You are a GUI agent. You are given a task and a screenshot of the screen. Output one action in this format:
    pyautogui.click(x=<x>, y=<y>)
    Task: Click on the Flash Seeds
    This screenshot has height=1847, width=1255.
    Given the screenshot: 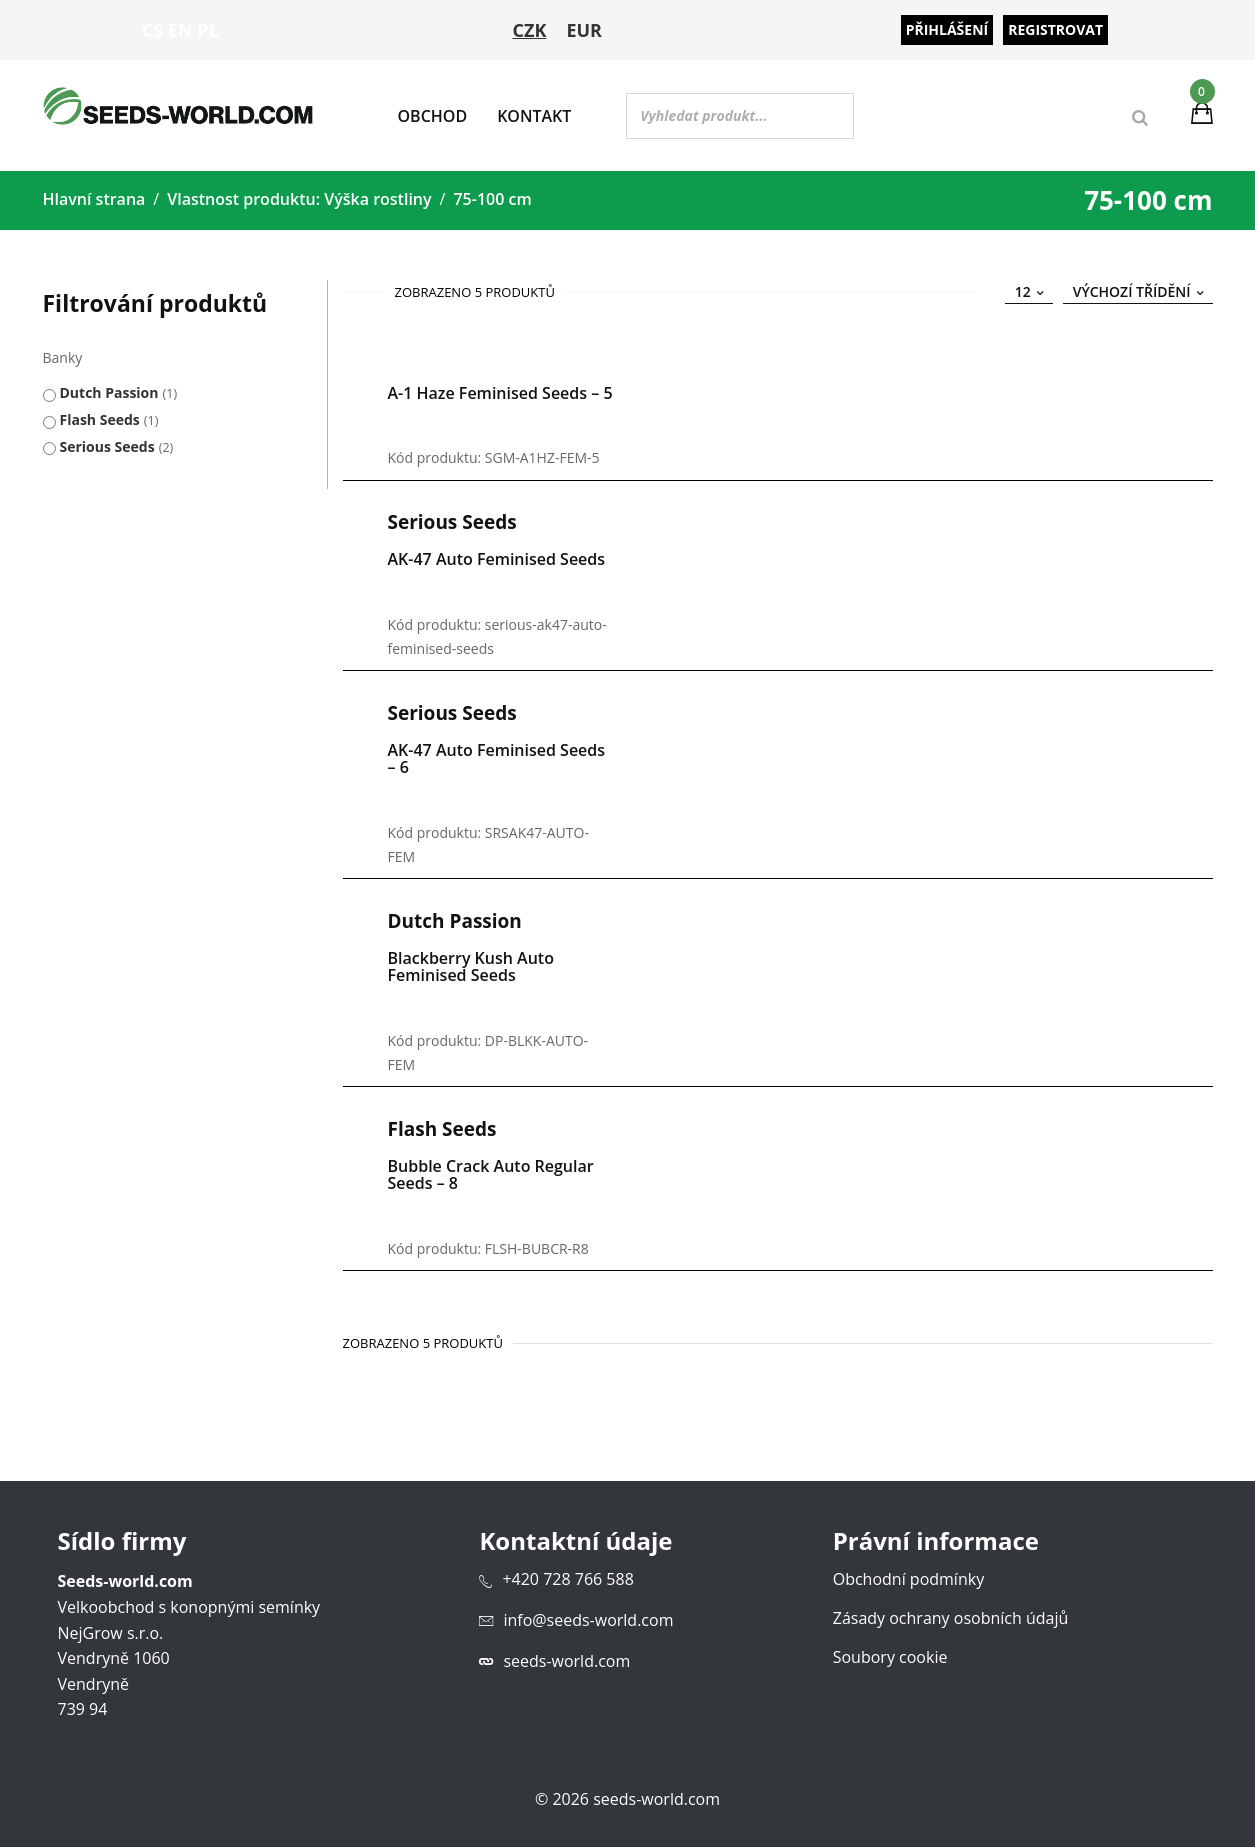 What is the action you would take?
    pyautogui.click(x=100, y=413)
    